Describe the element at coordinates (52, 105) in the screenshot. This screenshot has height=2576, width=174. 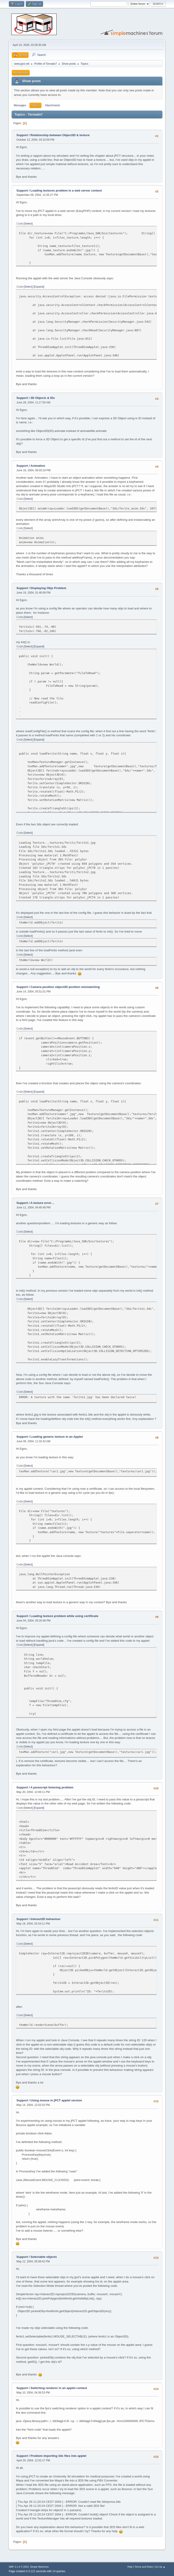
I see `Attachments` at that location.